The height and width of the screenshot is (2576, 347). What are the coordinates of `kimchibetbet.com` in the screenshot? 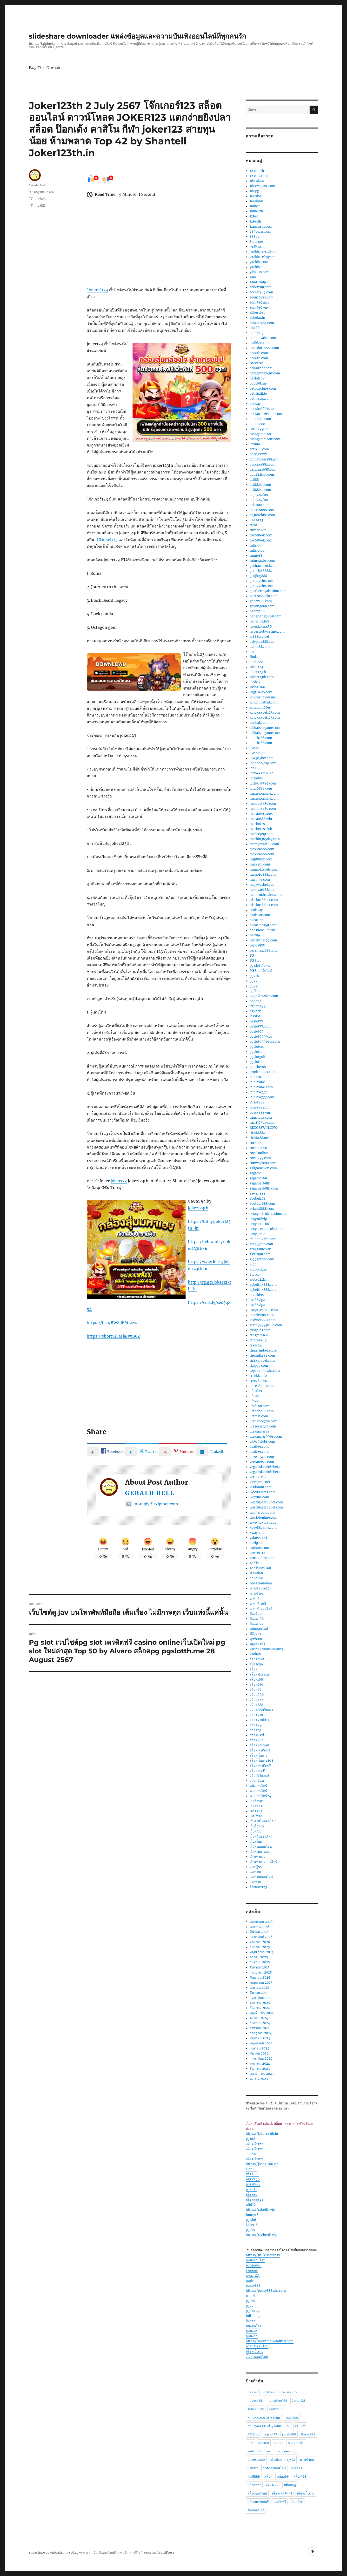 It's located at (264, 702).